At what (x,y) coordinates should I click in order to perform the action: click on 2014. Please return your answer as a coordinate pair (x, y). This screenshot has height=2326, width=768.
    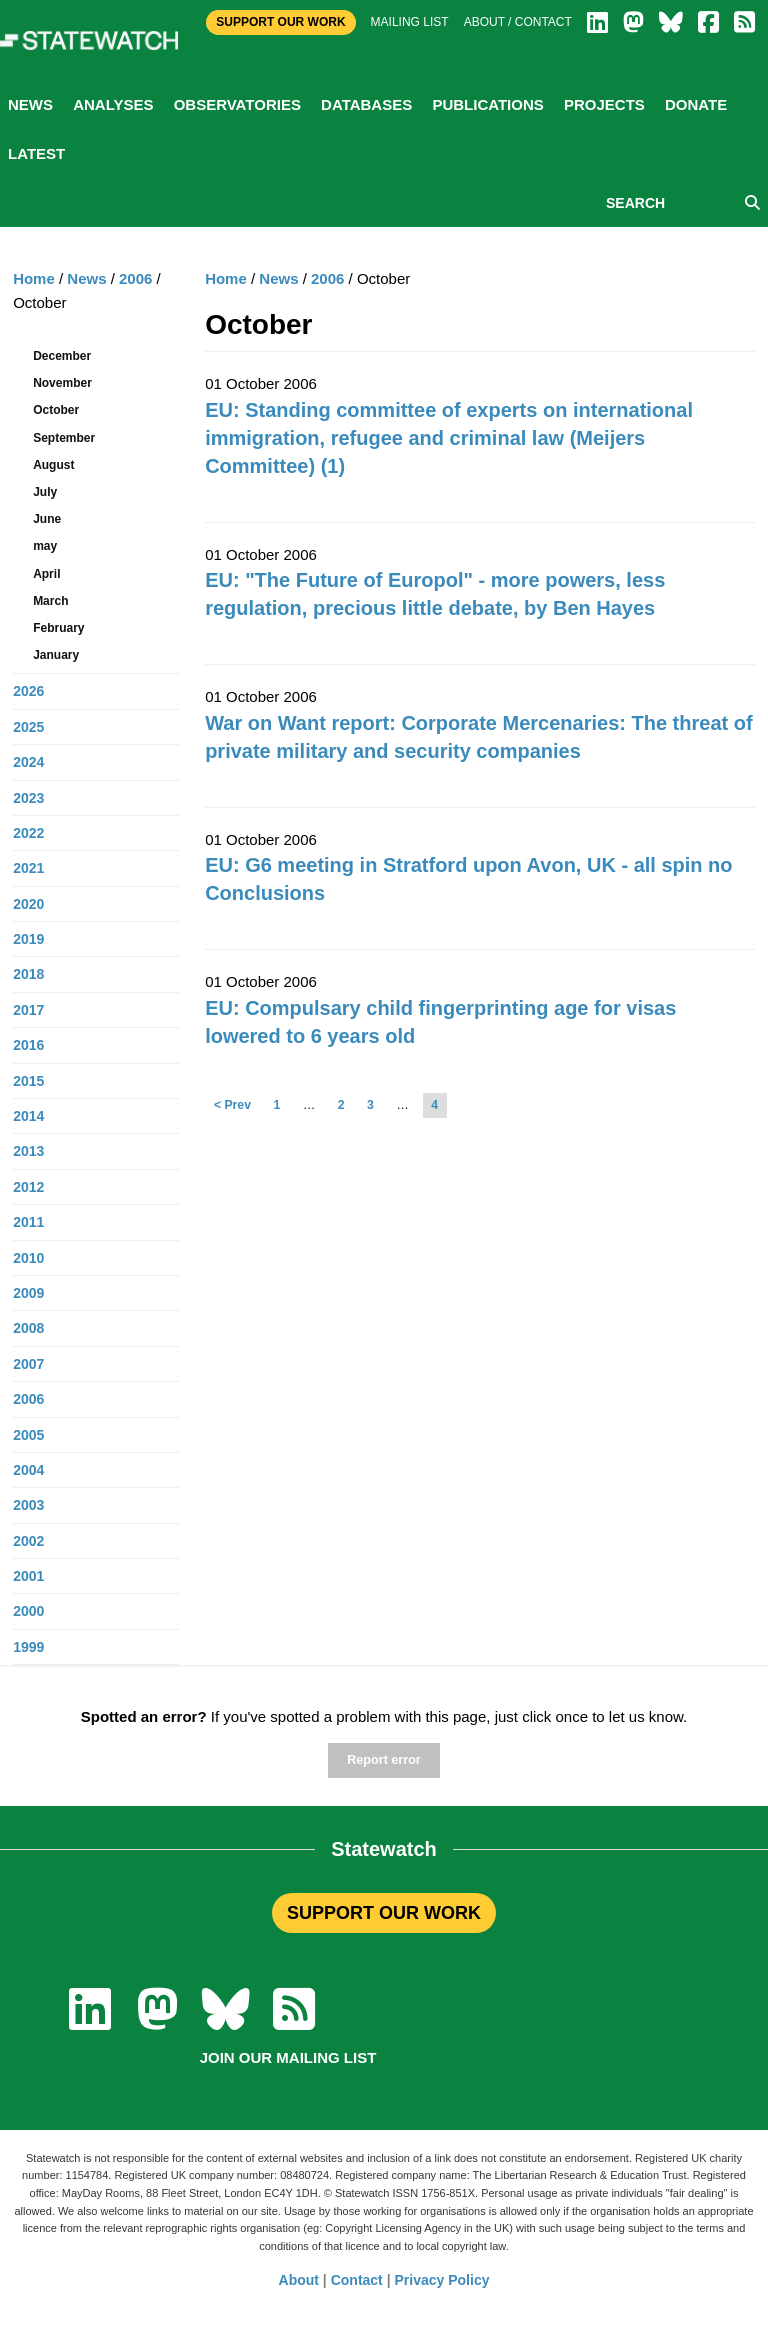
    Looking at the image, I should click on (28, 1116).